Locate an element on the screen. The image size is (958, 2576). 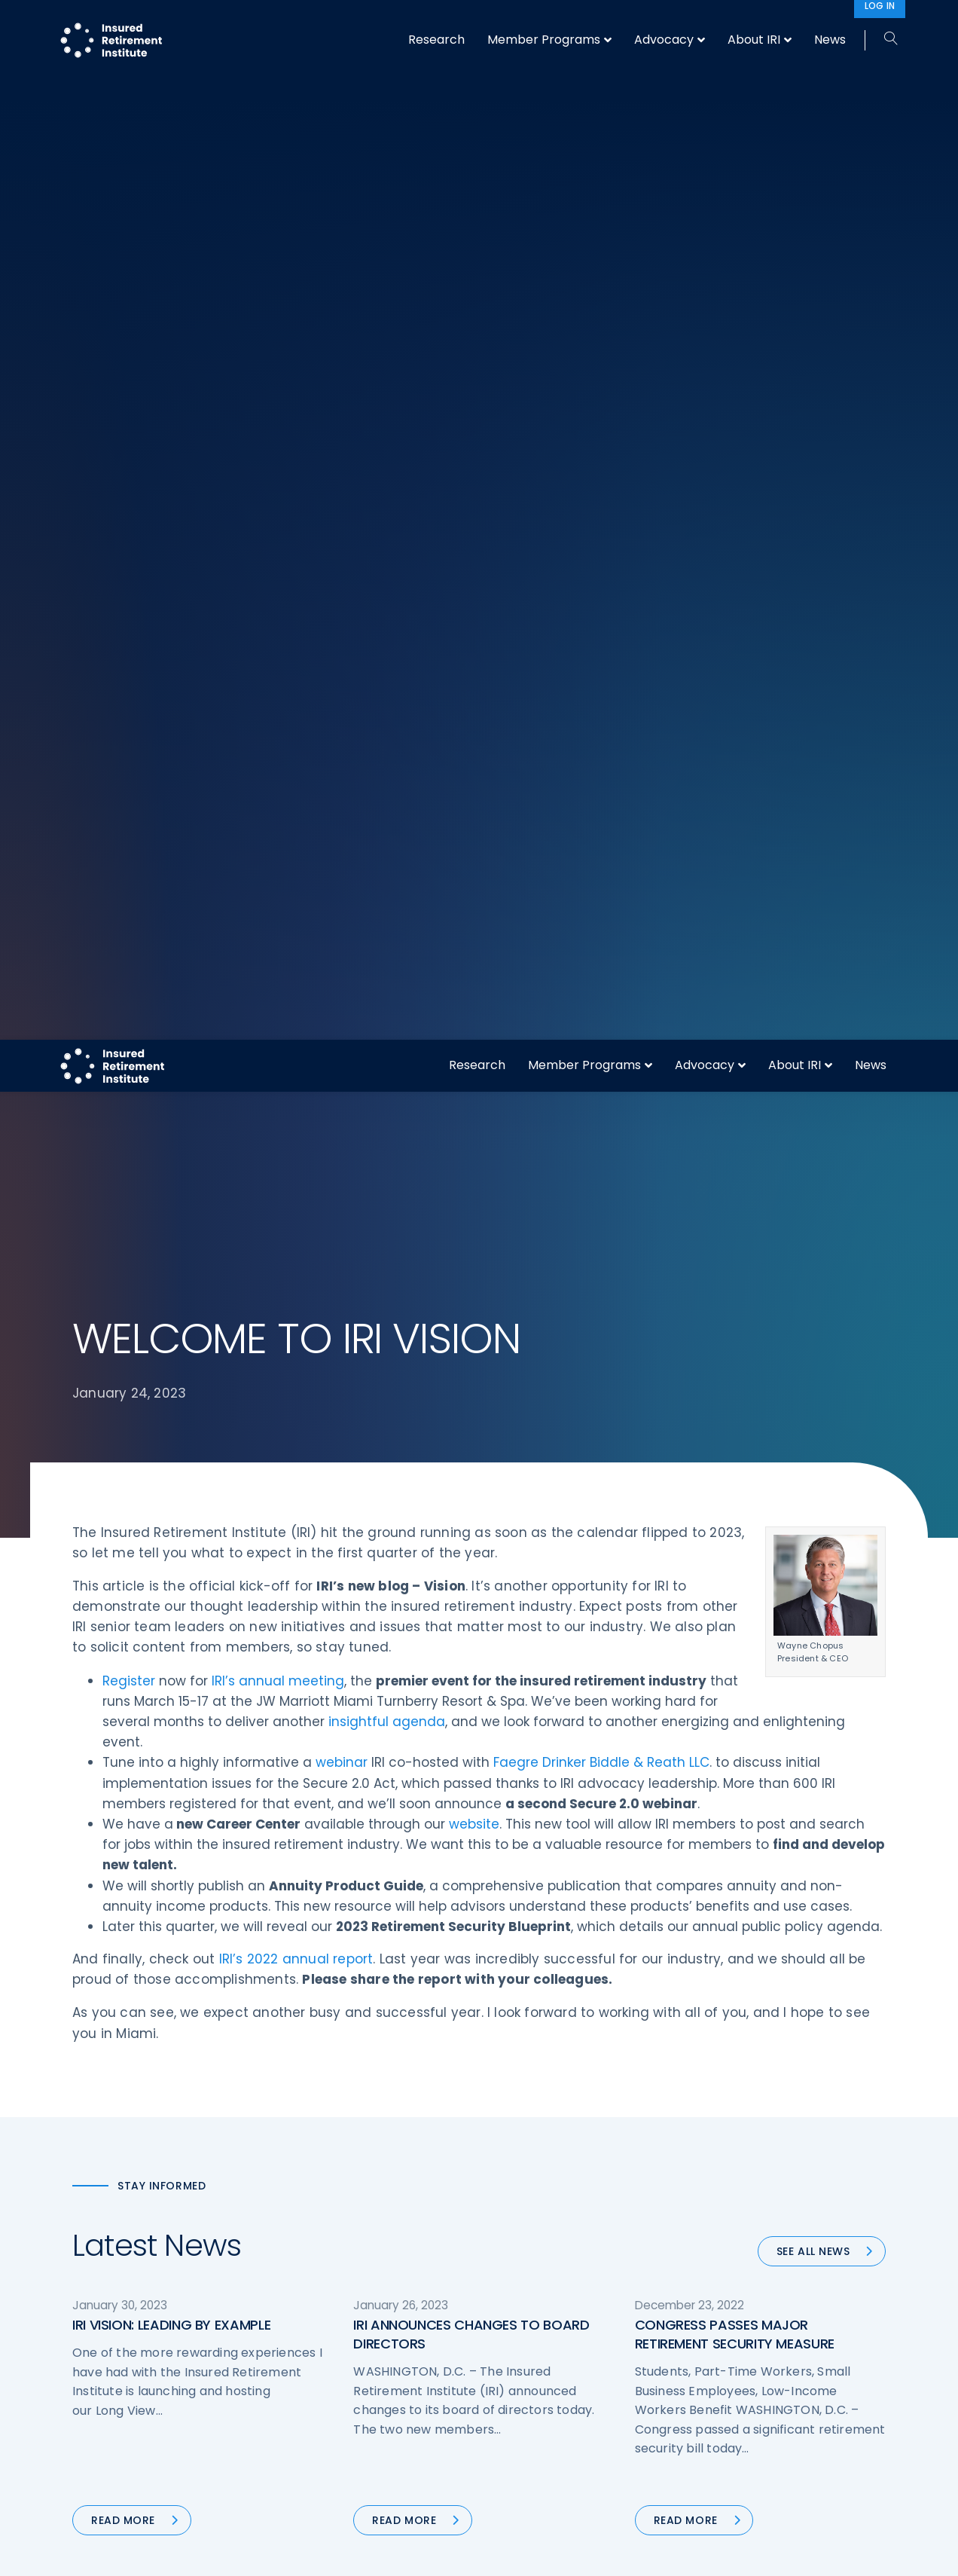
Membership is located at coordinates (527, 2393).